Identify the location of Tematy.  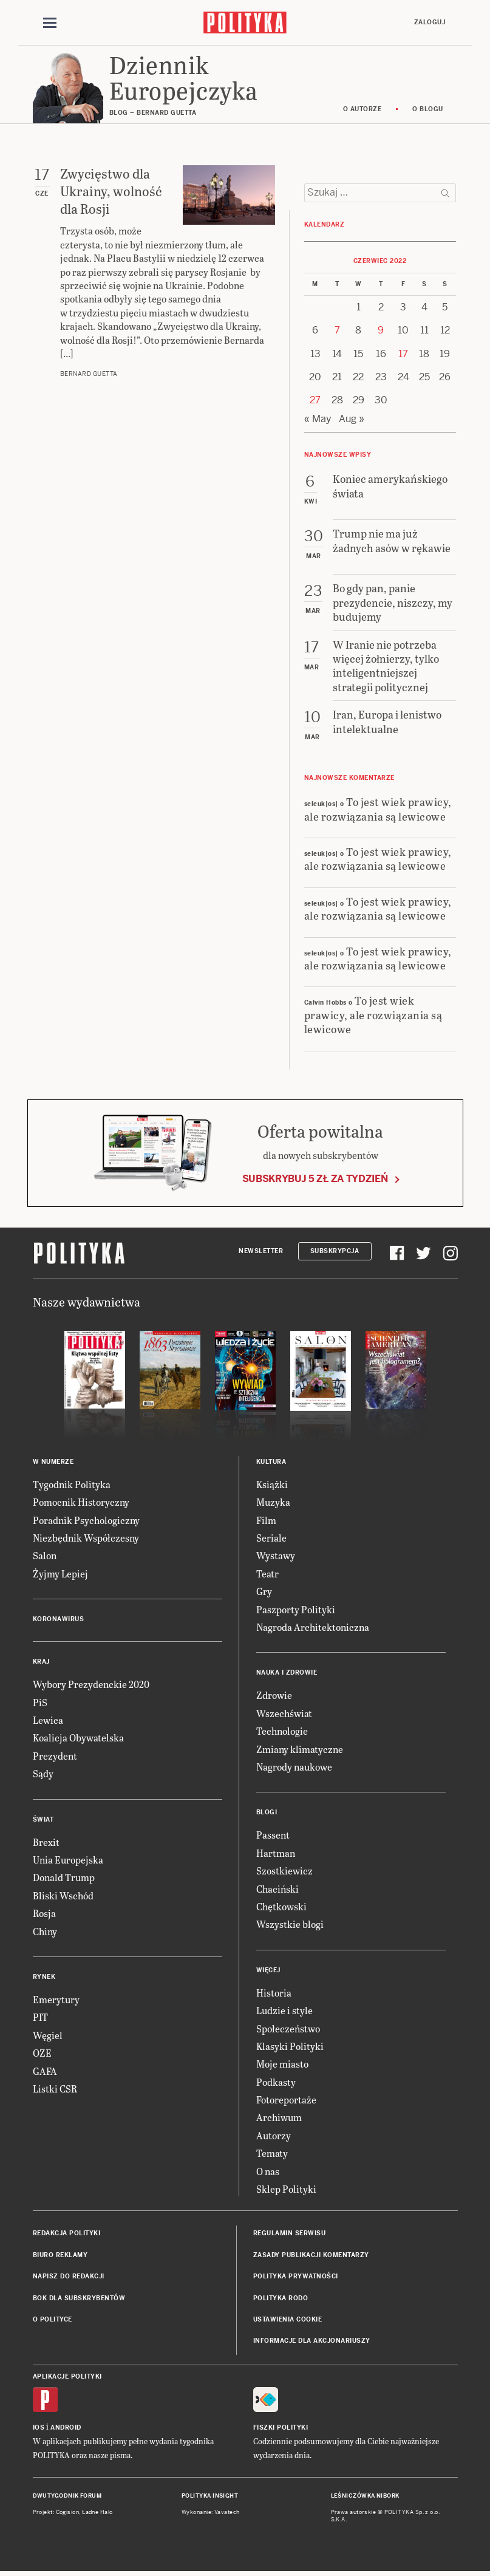
(272, 2155).